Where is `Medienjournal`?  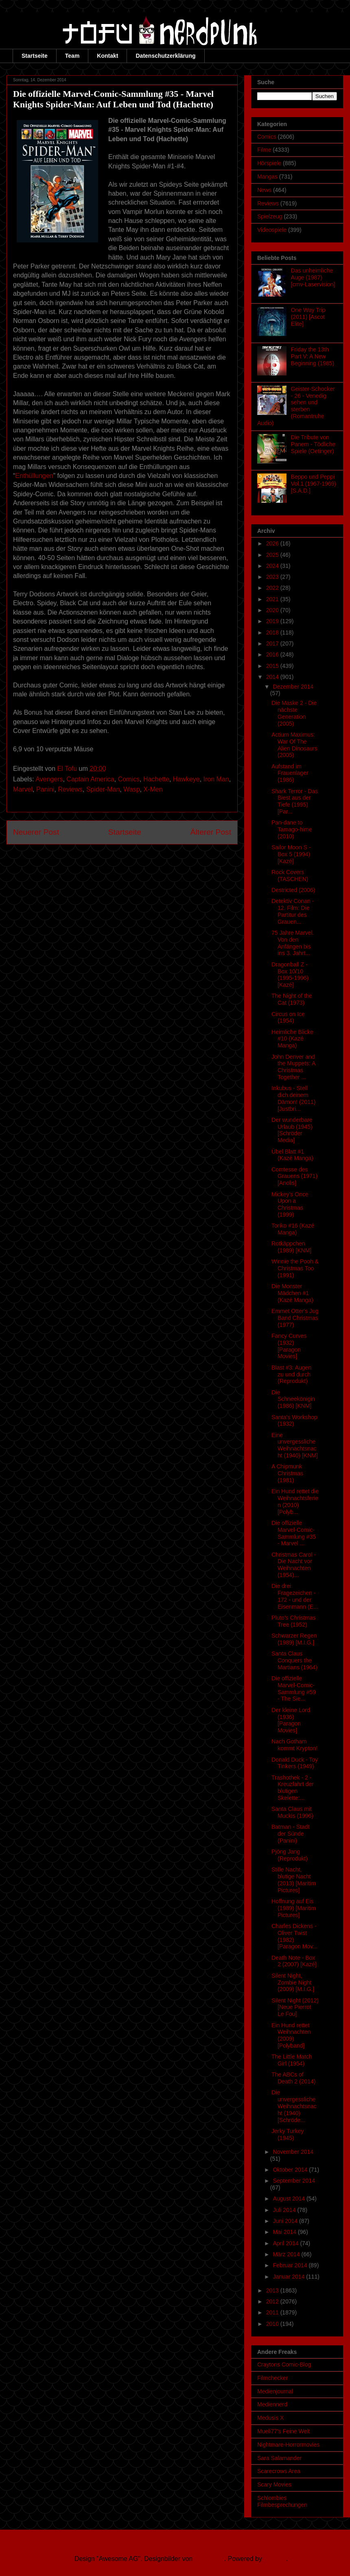 Medienjournal is located at coordinates (275, 2391).